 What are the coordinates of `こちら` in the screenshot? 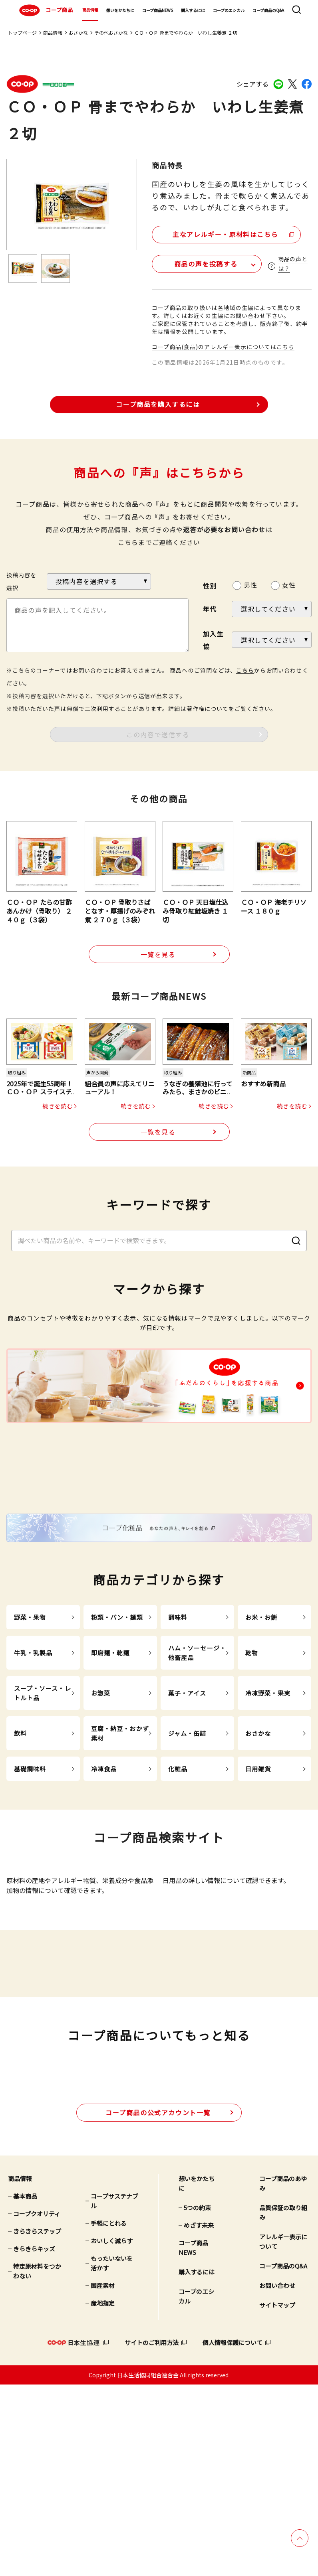 It's located at (128, 541).